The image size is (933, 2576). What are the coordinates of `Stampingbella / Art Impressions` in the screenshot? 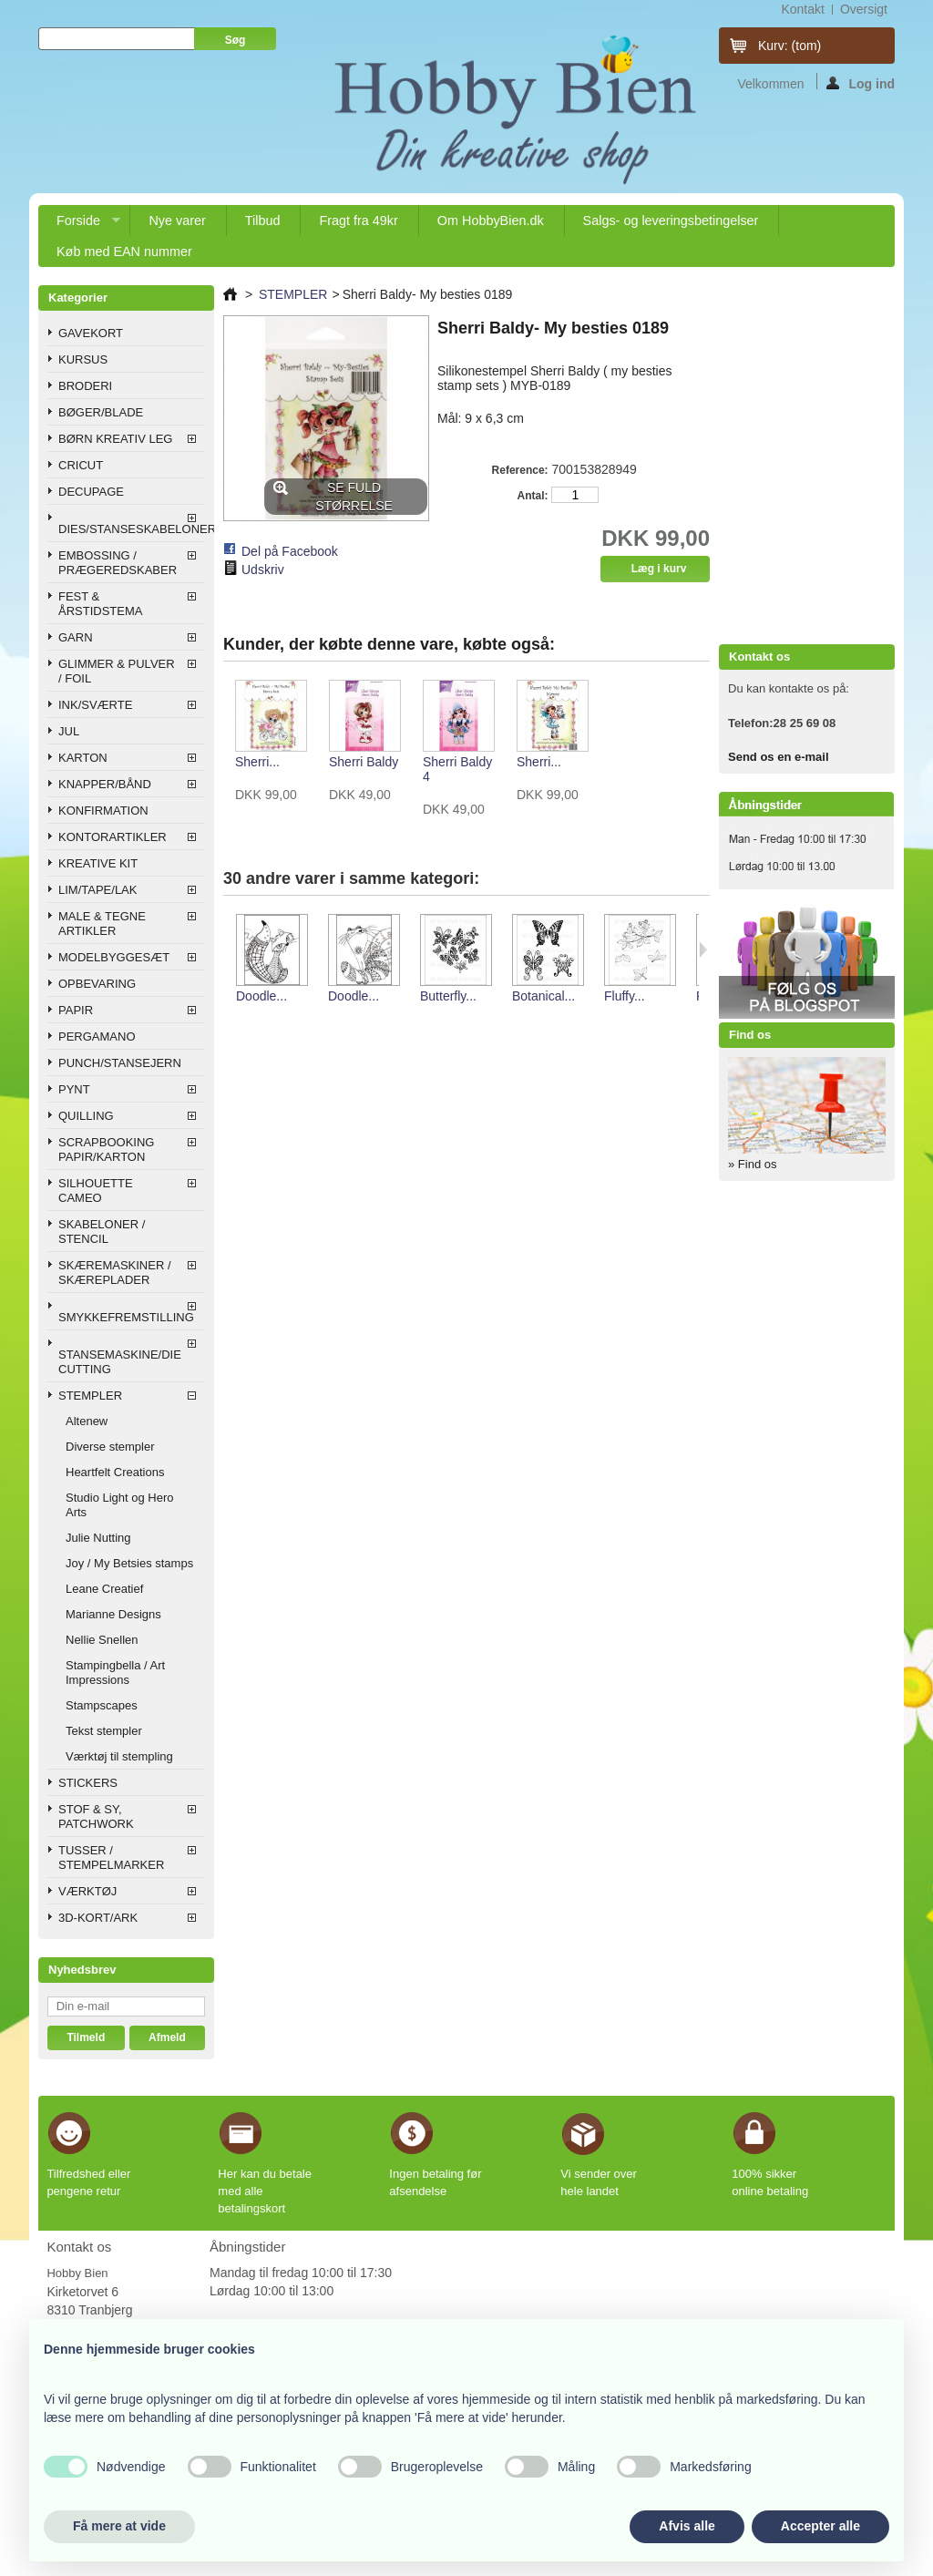 It's located at (115, 1672).